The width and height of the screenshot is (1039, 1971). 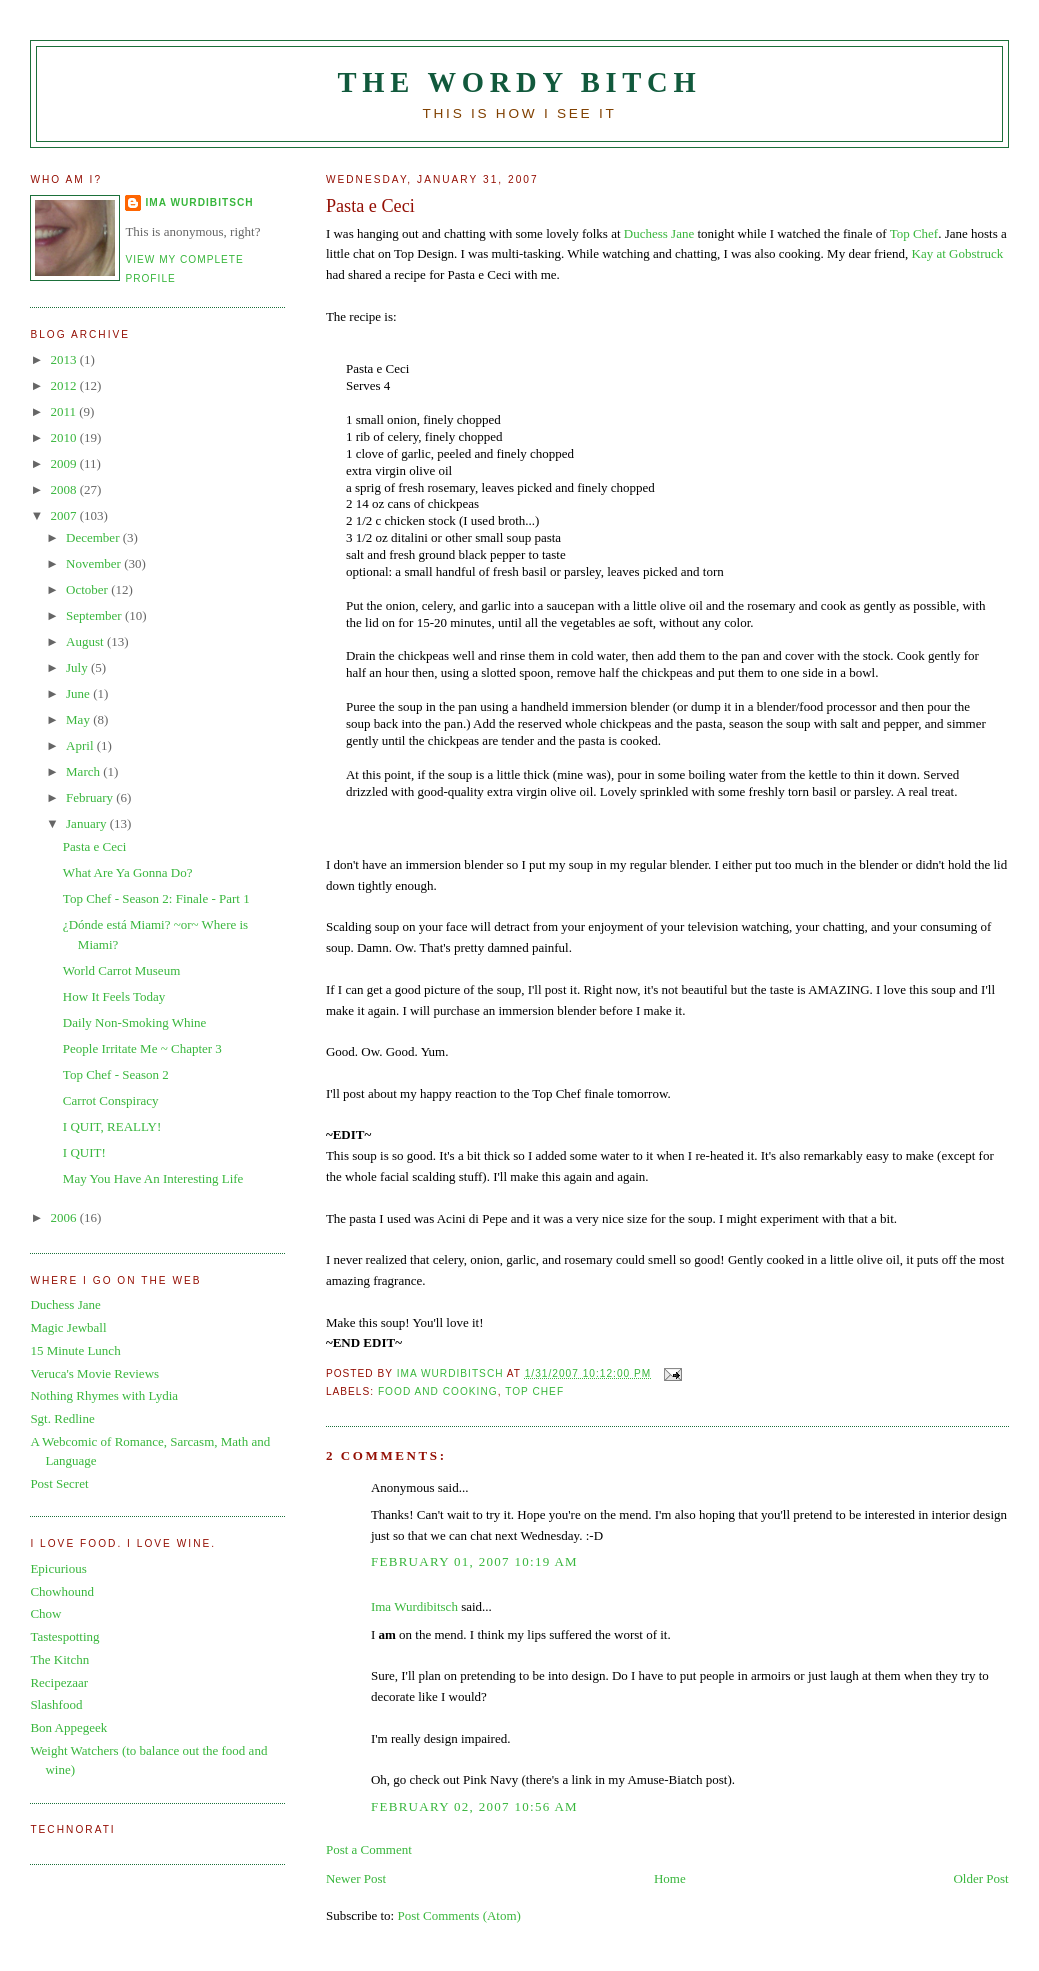 What do you see at coordinates (88, 589) in the screenshot?
I see `October` at bounding box center [88, 589].